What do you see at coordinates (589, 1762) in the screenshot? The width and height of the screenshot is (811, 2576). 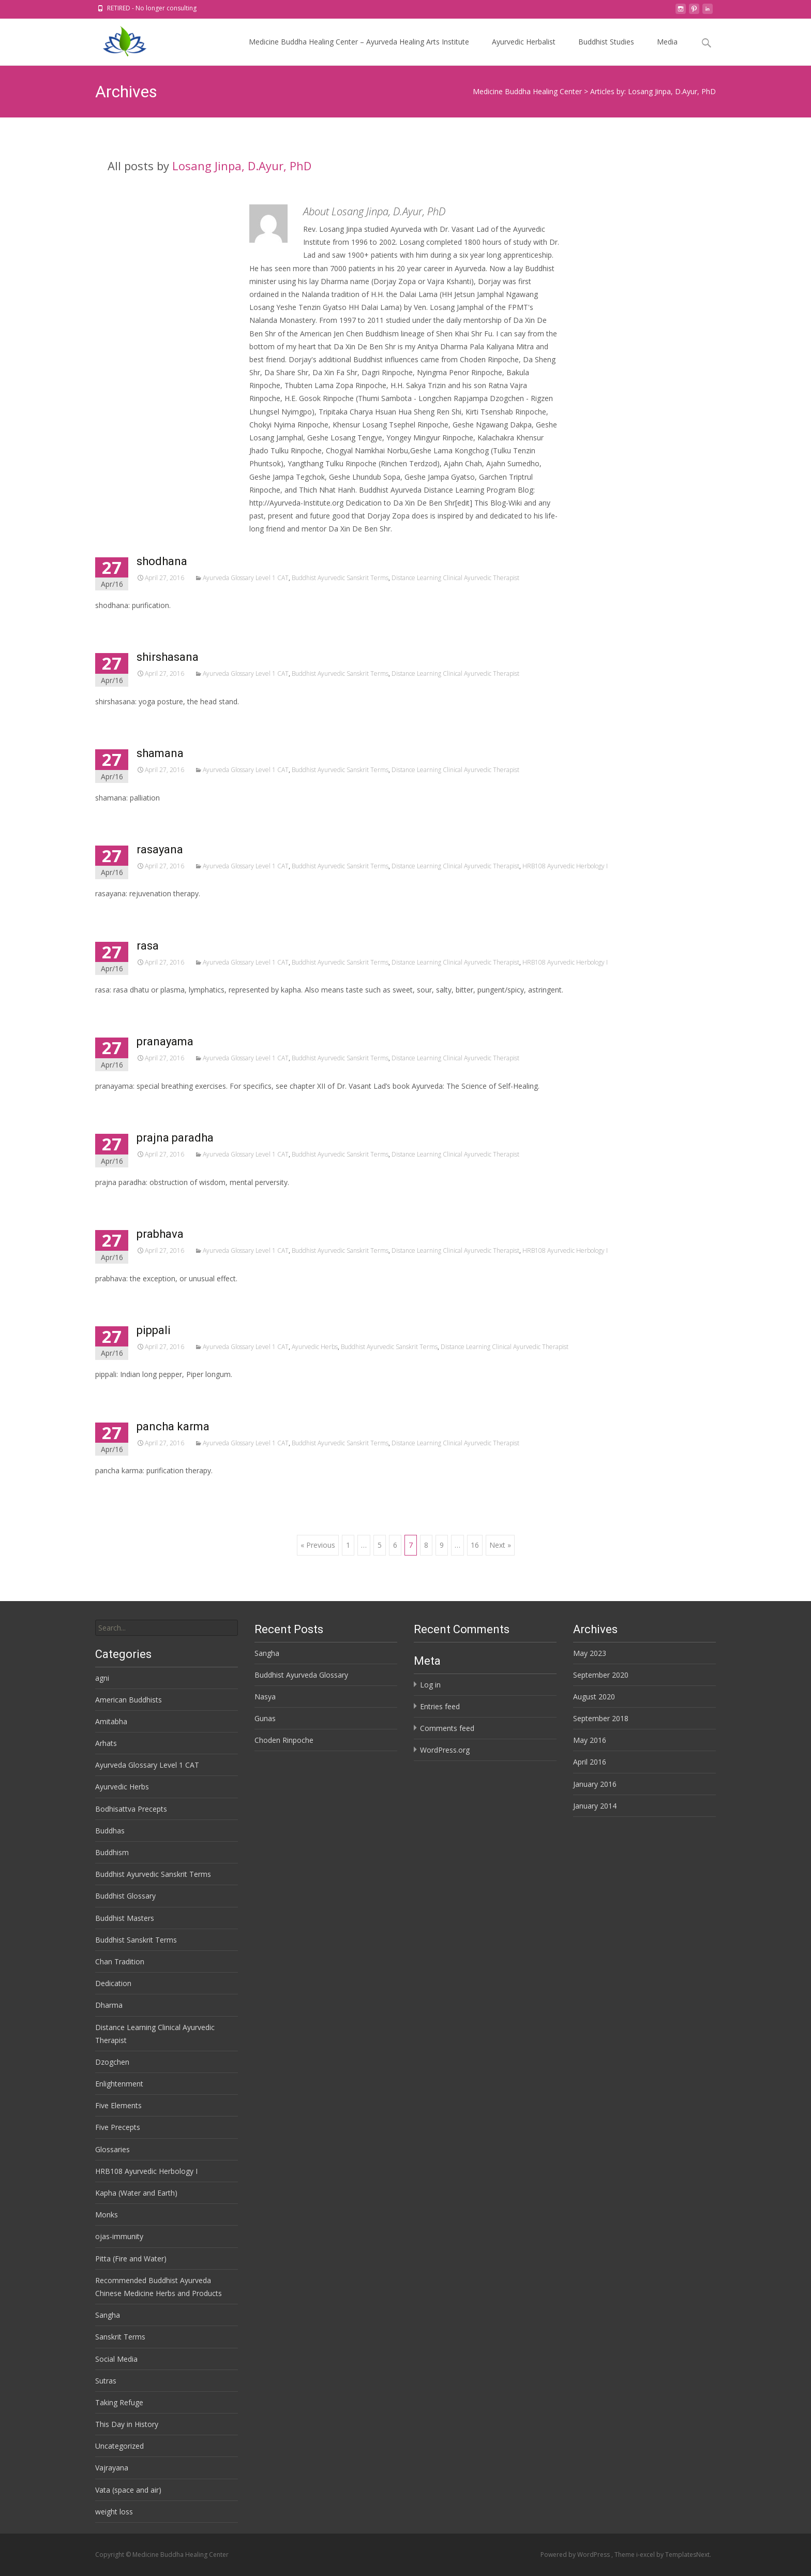 I see `April 2016` at bounding box center [589, 1762].